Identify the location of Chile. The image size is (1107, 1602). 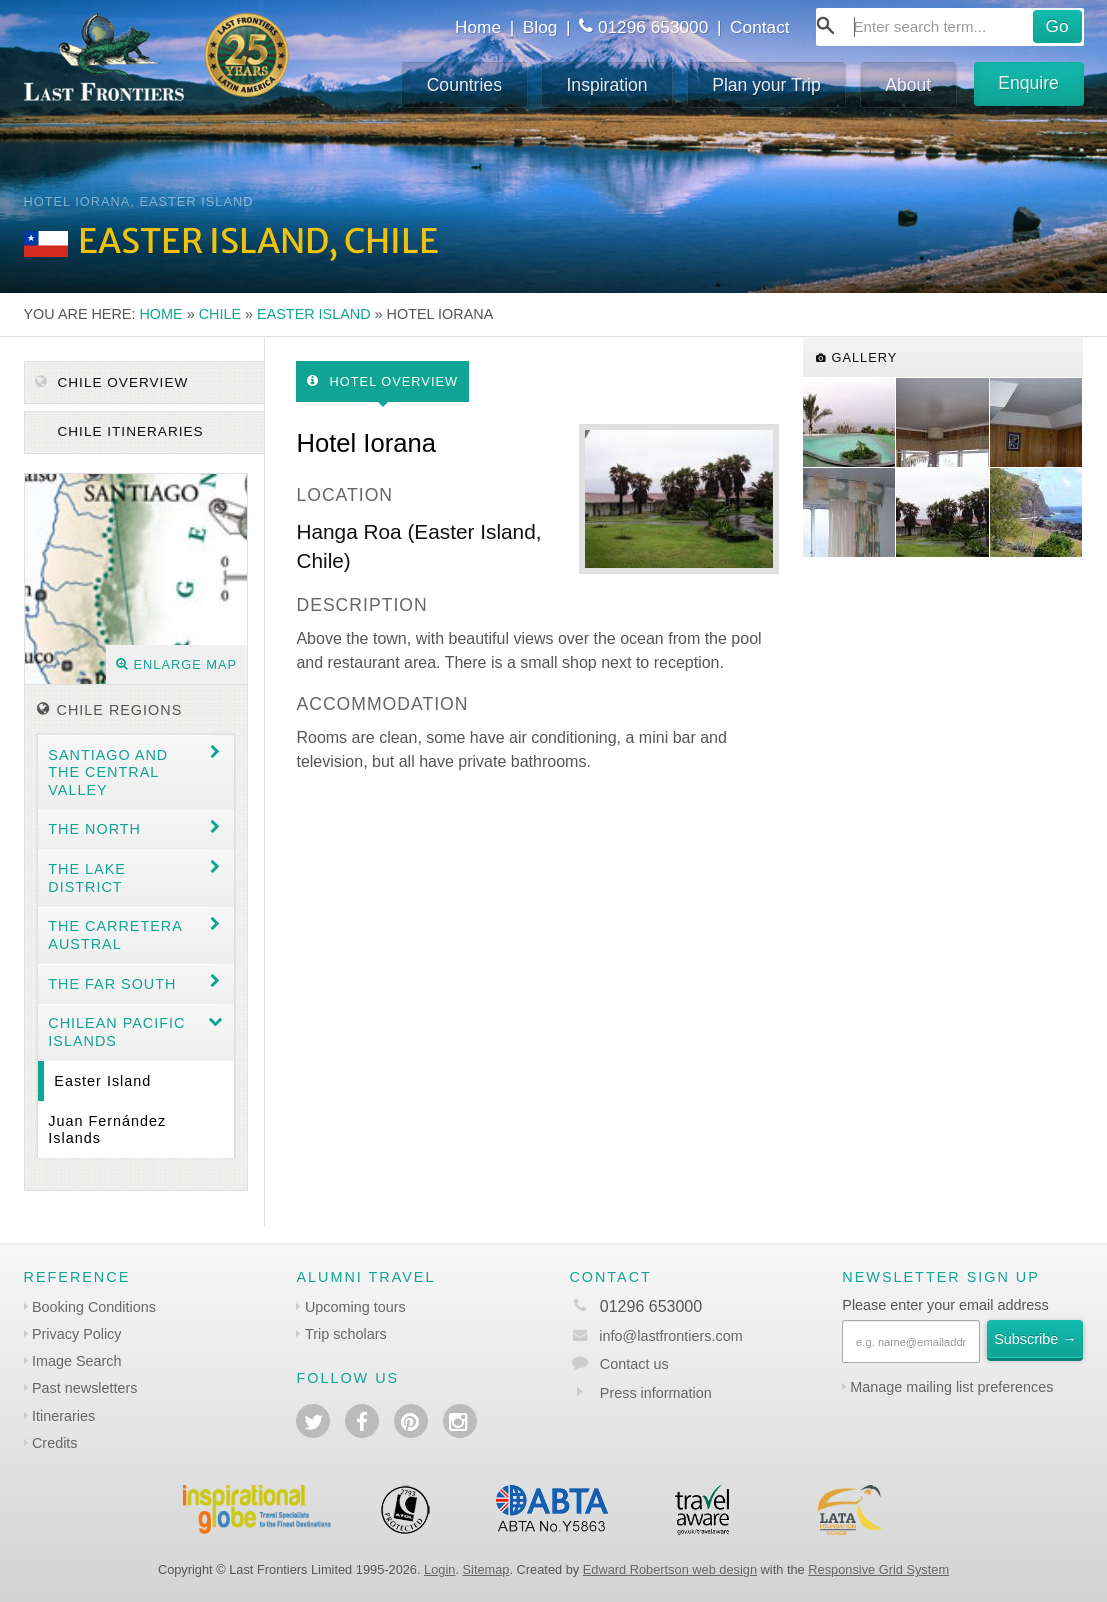
(220, 314).